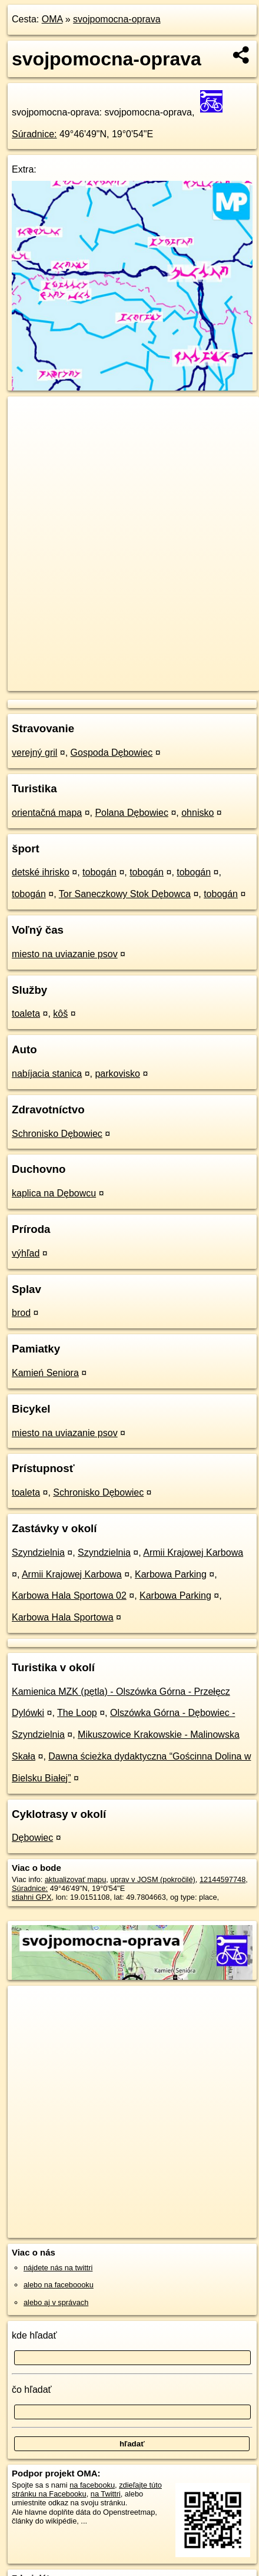 This screenshot has height=2576, width=259. What do you see at coordinates (26, 1013) in the screenshot?
I see `toaleta` at bounding box center [26, 1013].